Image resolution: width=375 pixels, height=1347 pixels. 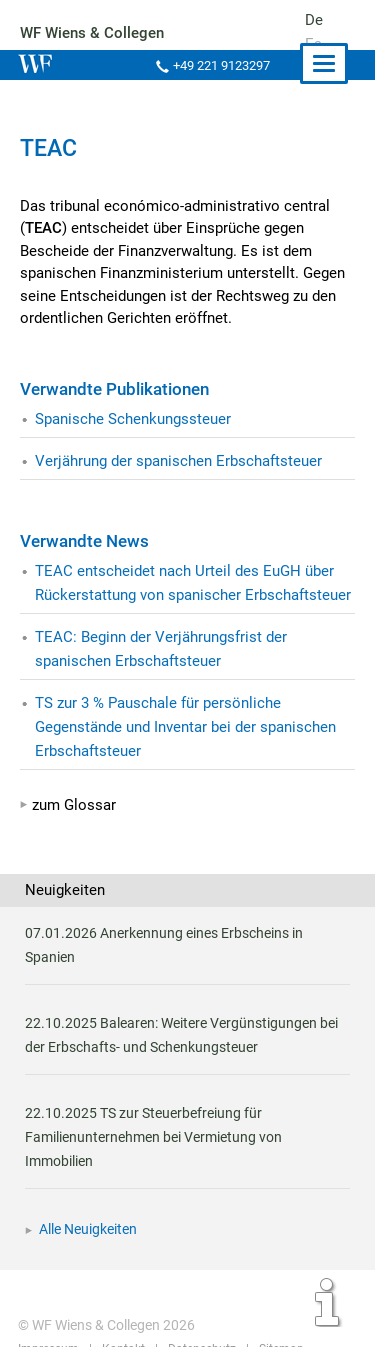 What do you see at coordinates (121, 1301) in the screenshot?
I see `Kontakt` at bounding box center [121, 1301].